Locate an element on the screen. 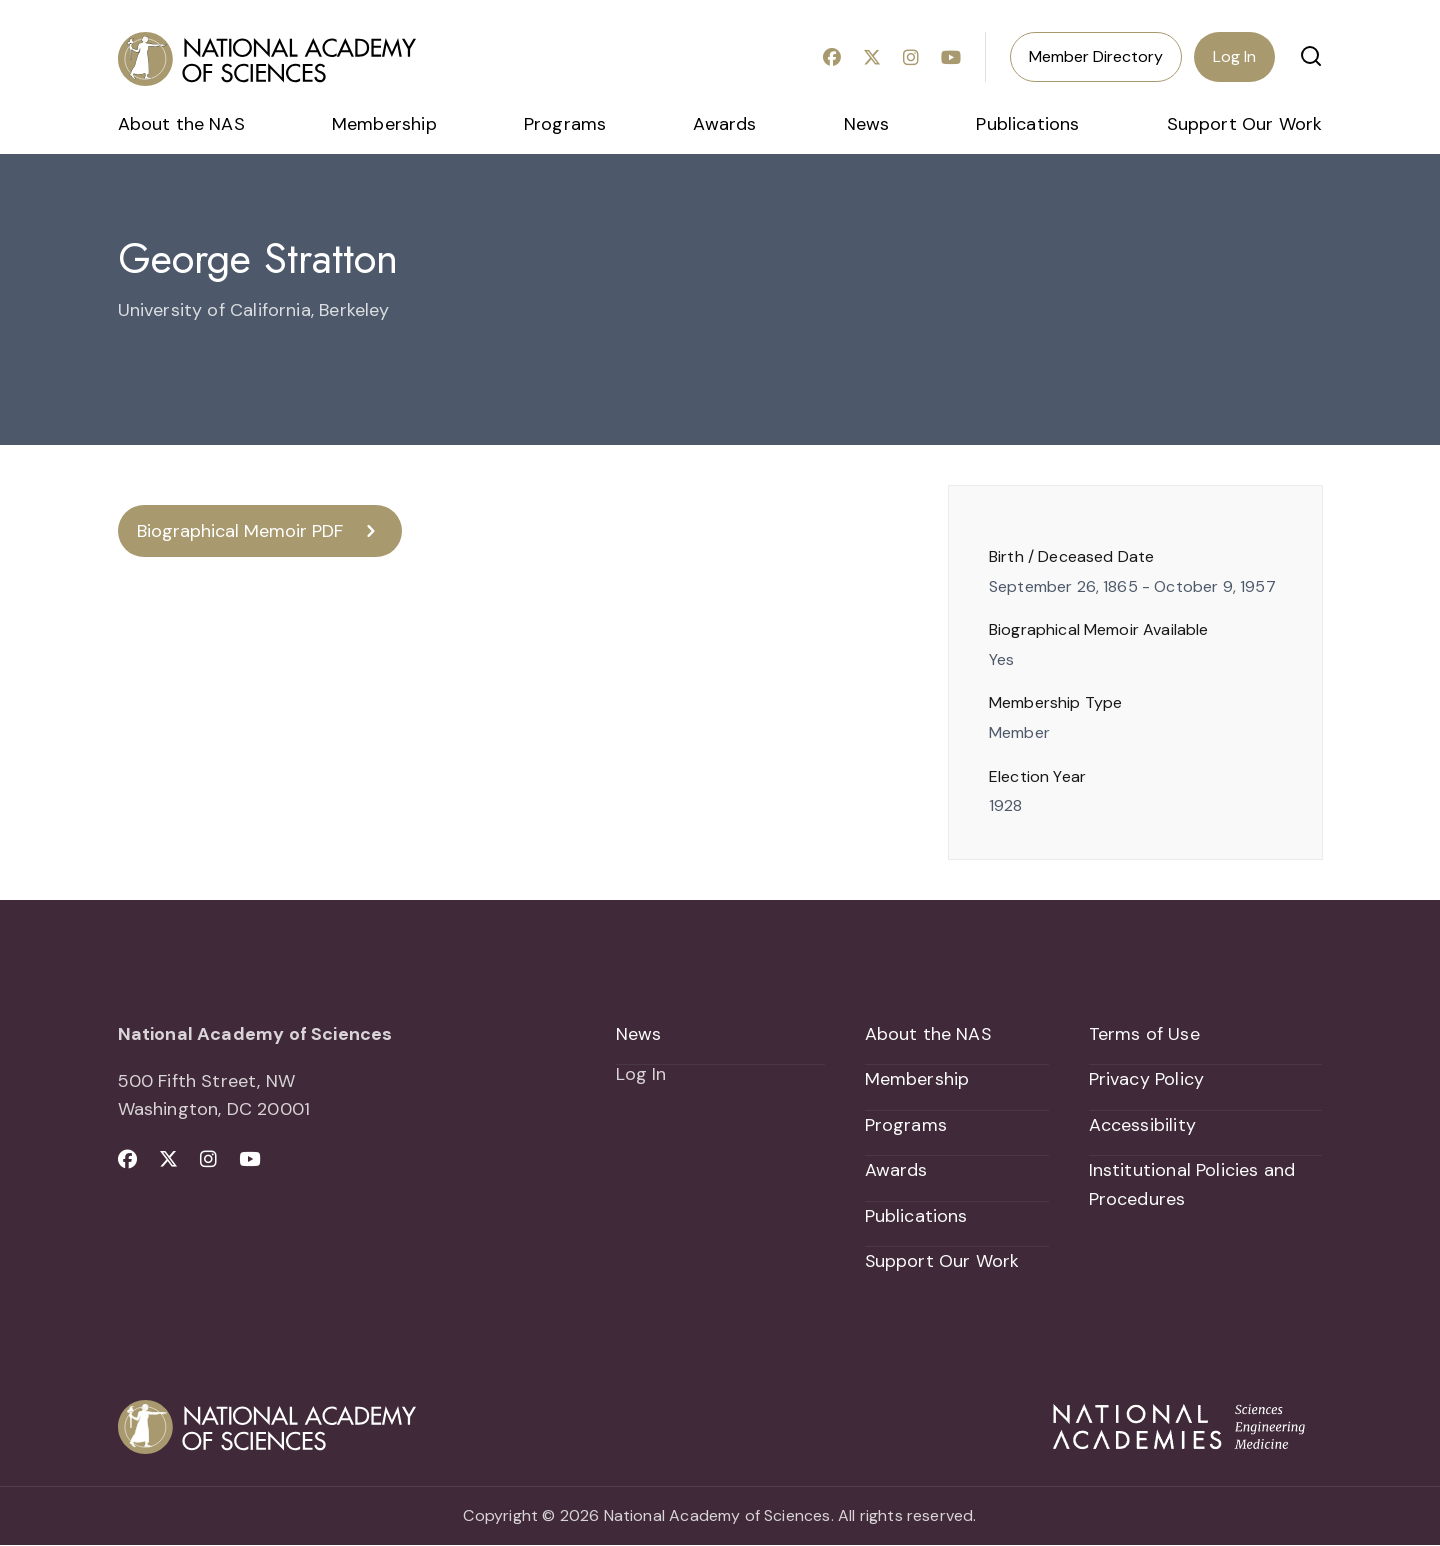  Member Directory [menuitem] is located at coordinates (1096, 56).